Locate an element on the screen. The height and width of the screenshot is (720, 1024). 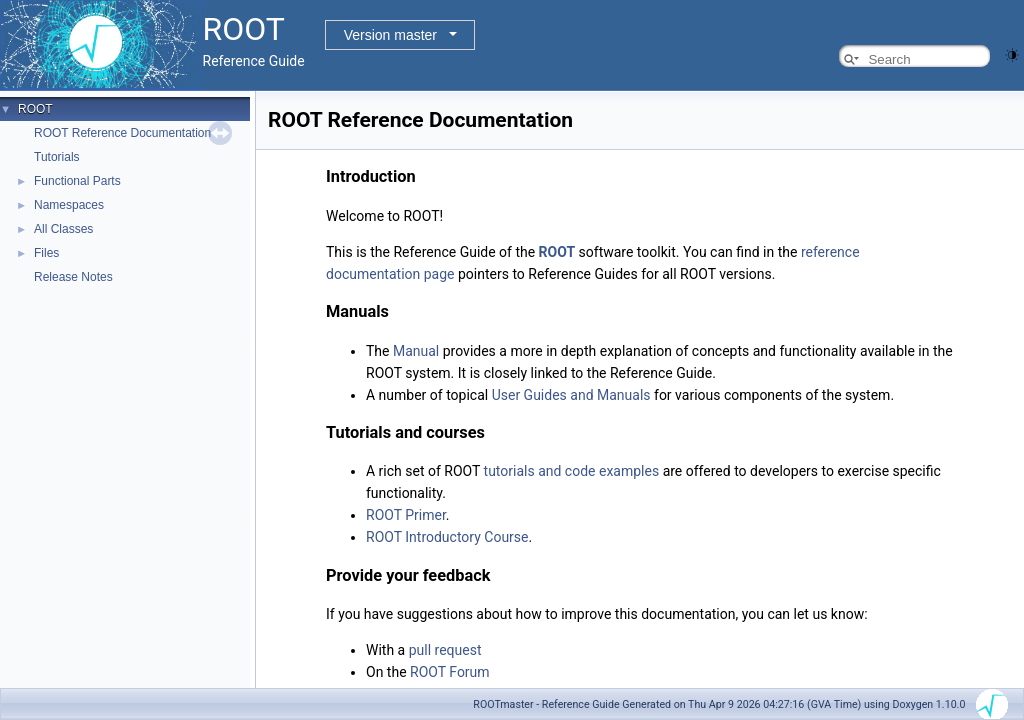
Namespaces is located at coordinates (69, 205).